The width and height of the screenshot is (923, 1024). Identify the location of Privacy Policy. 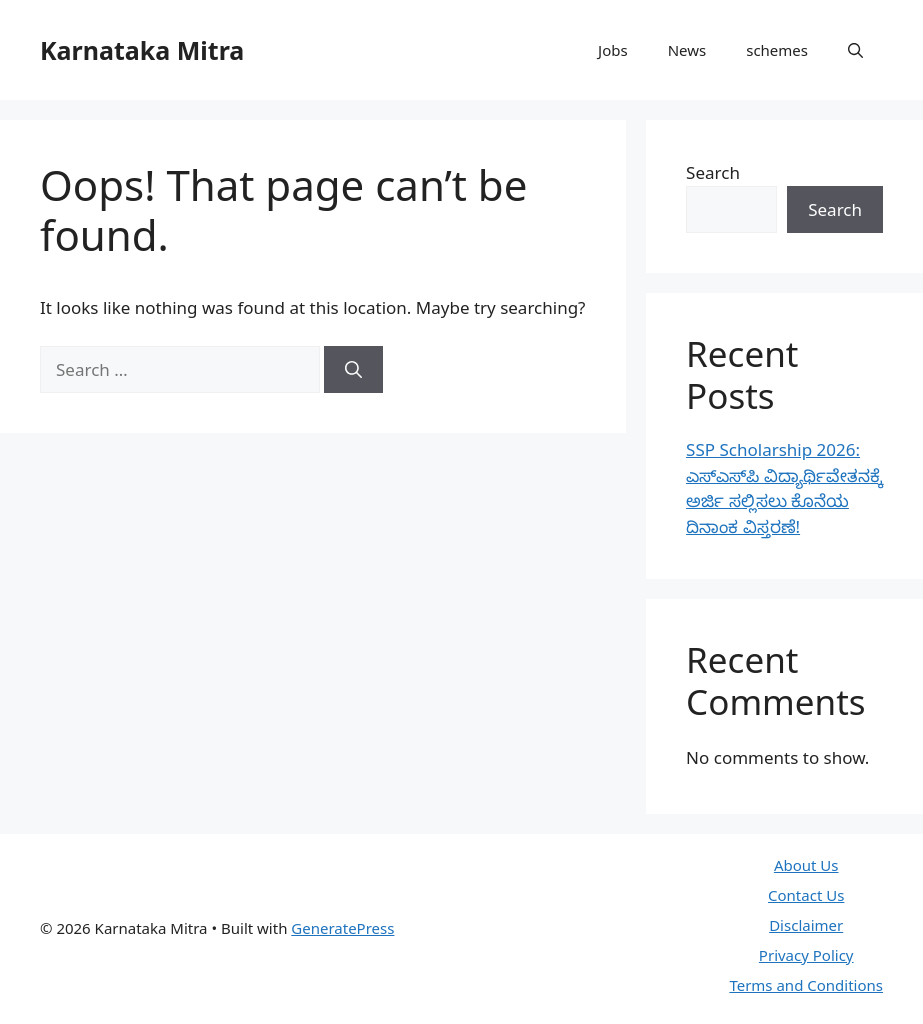
(806, 955).